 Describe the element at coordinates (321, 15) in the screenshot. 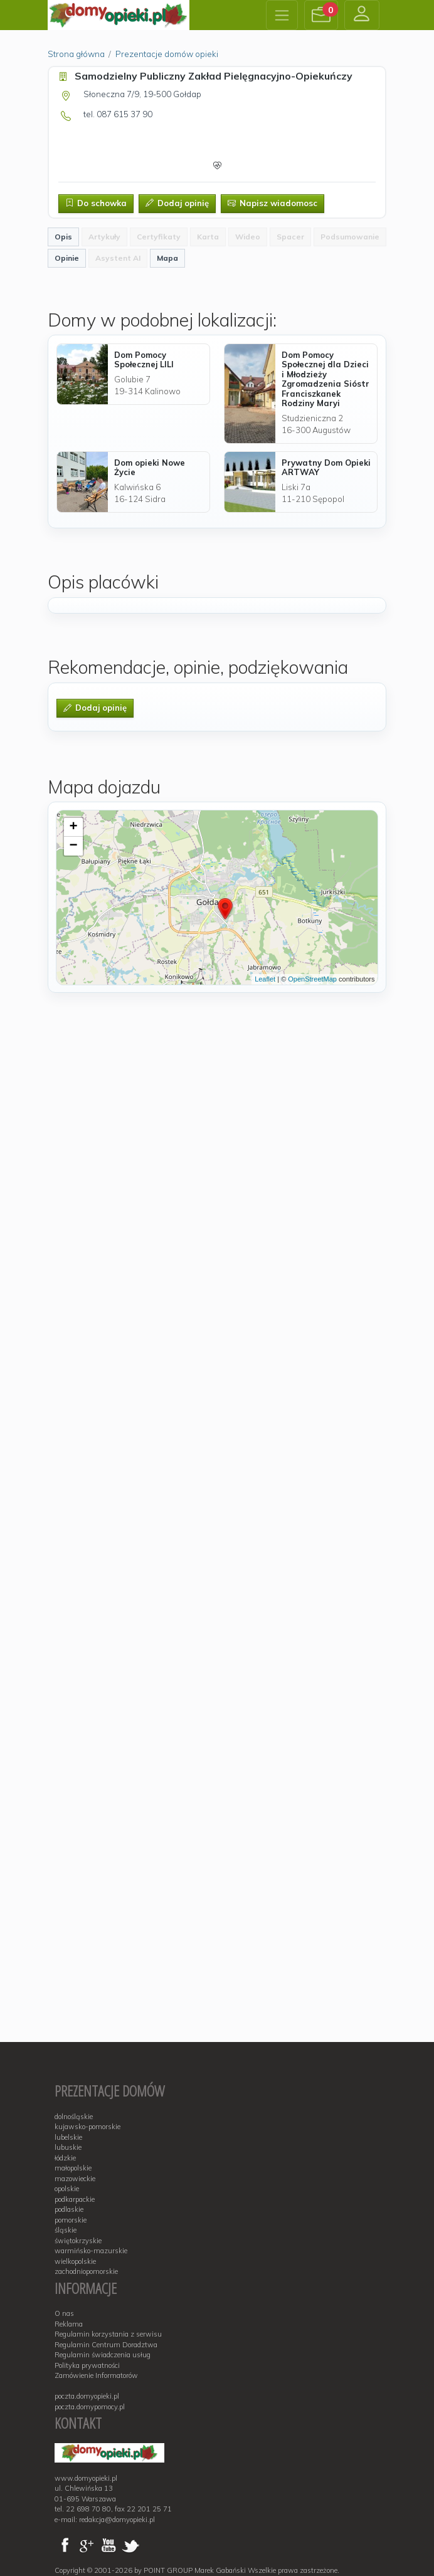

I see `[button]` at that location.